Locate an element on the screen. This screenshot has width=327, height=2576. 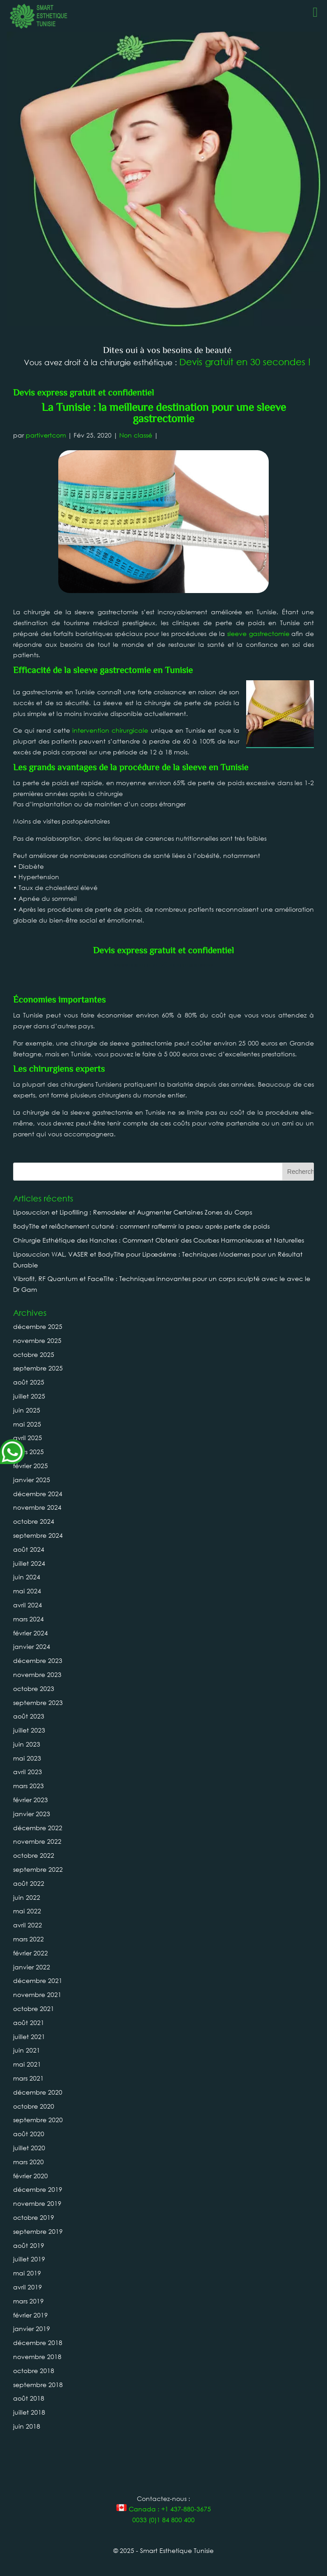
mars 2024 is located at coordinates (28, 1619).